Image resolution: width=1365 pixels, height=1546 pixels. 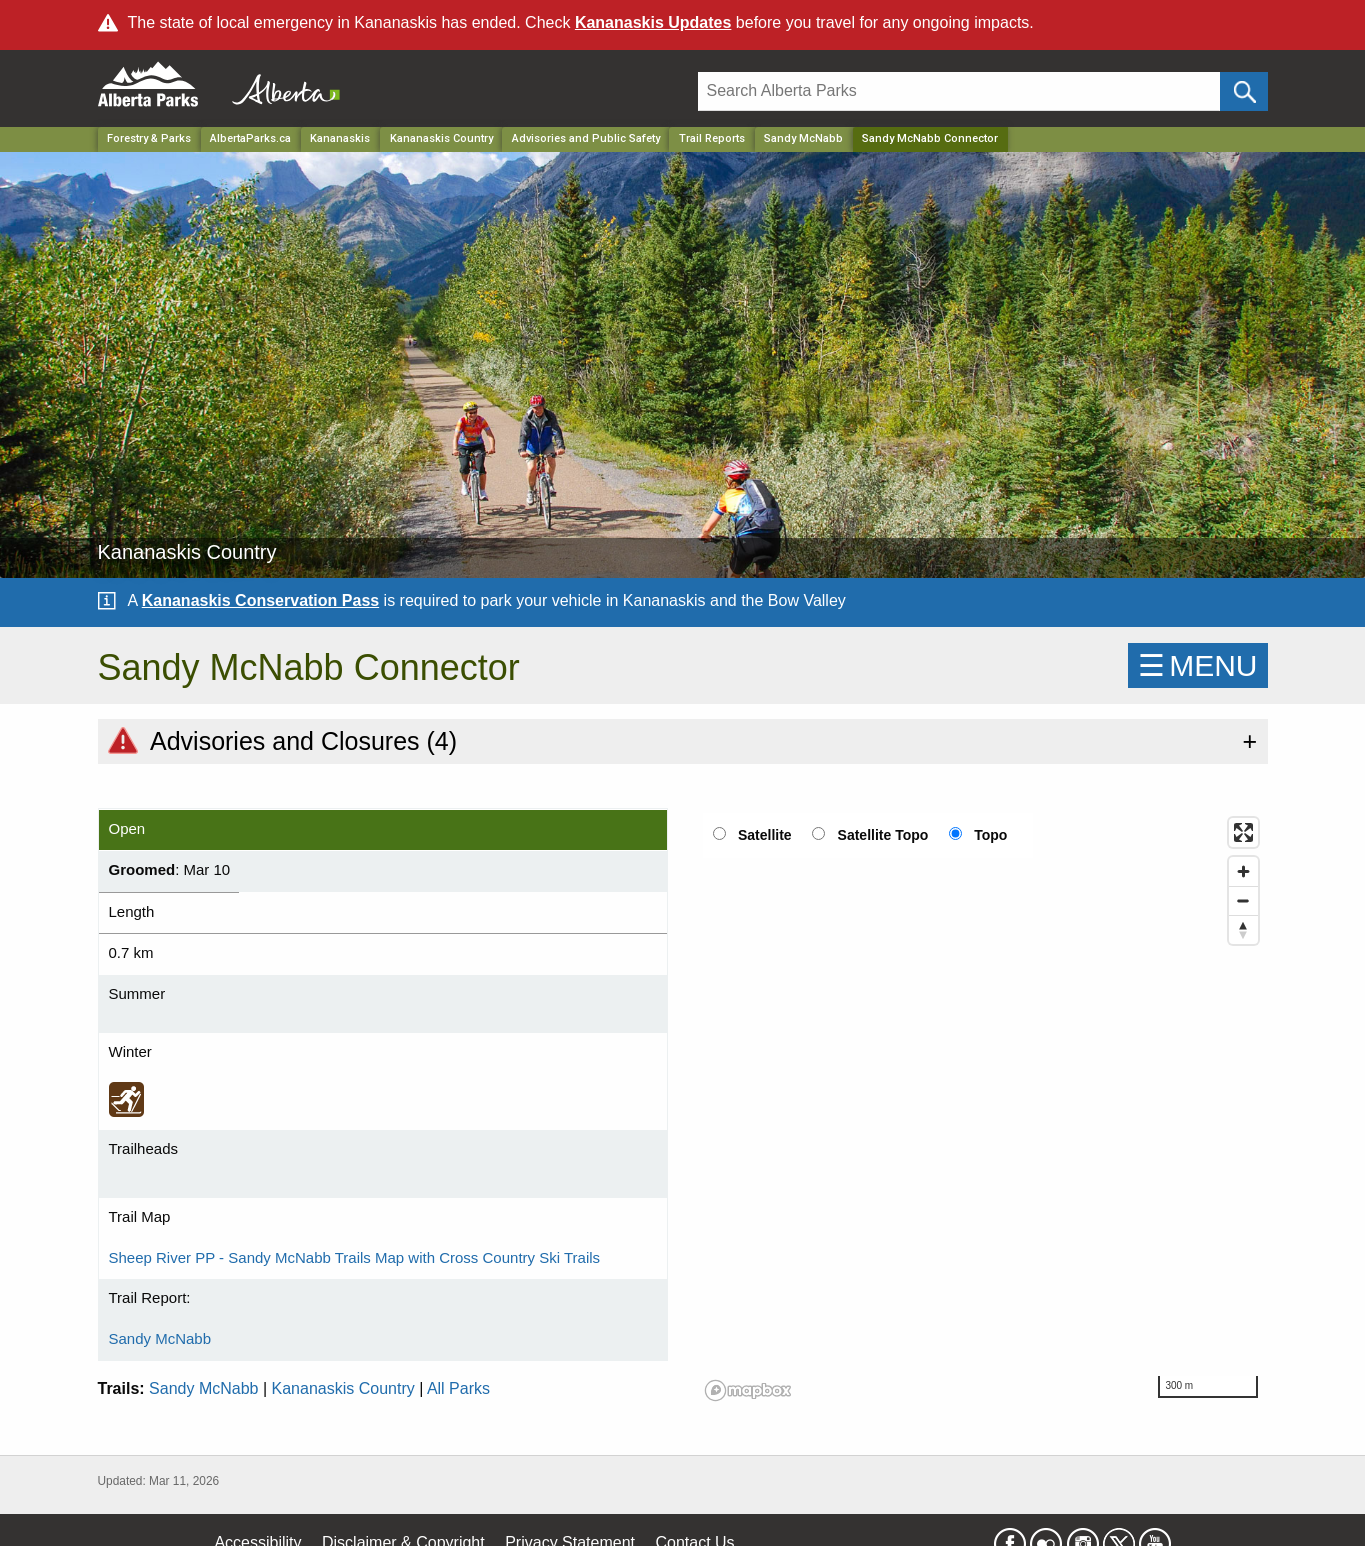 What do you see at coordinates (340, 138) in the screenshot?
I see `Kananaskis [Region]` at bounding box center [340, 138].